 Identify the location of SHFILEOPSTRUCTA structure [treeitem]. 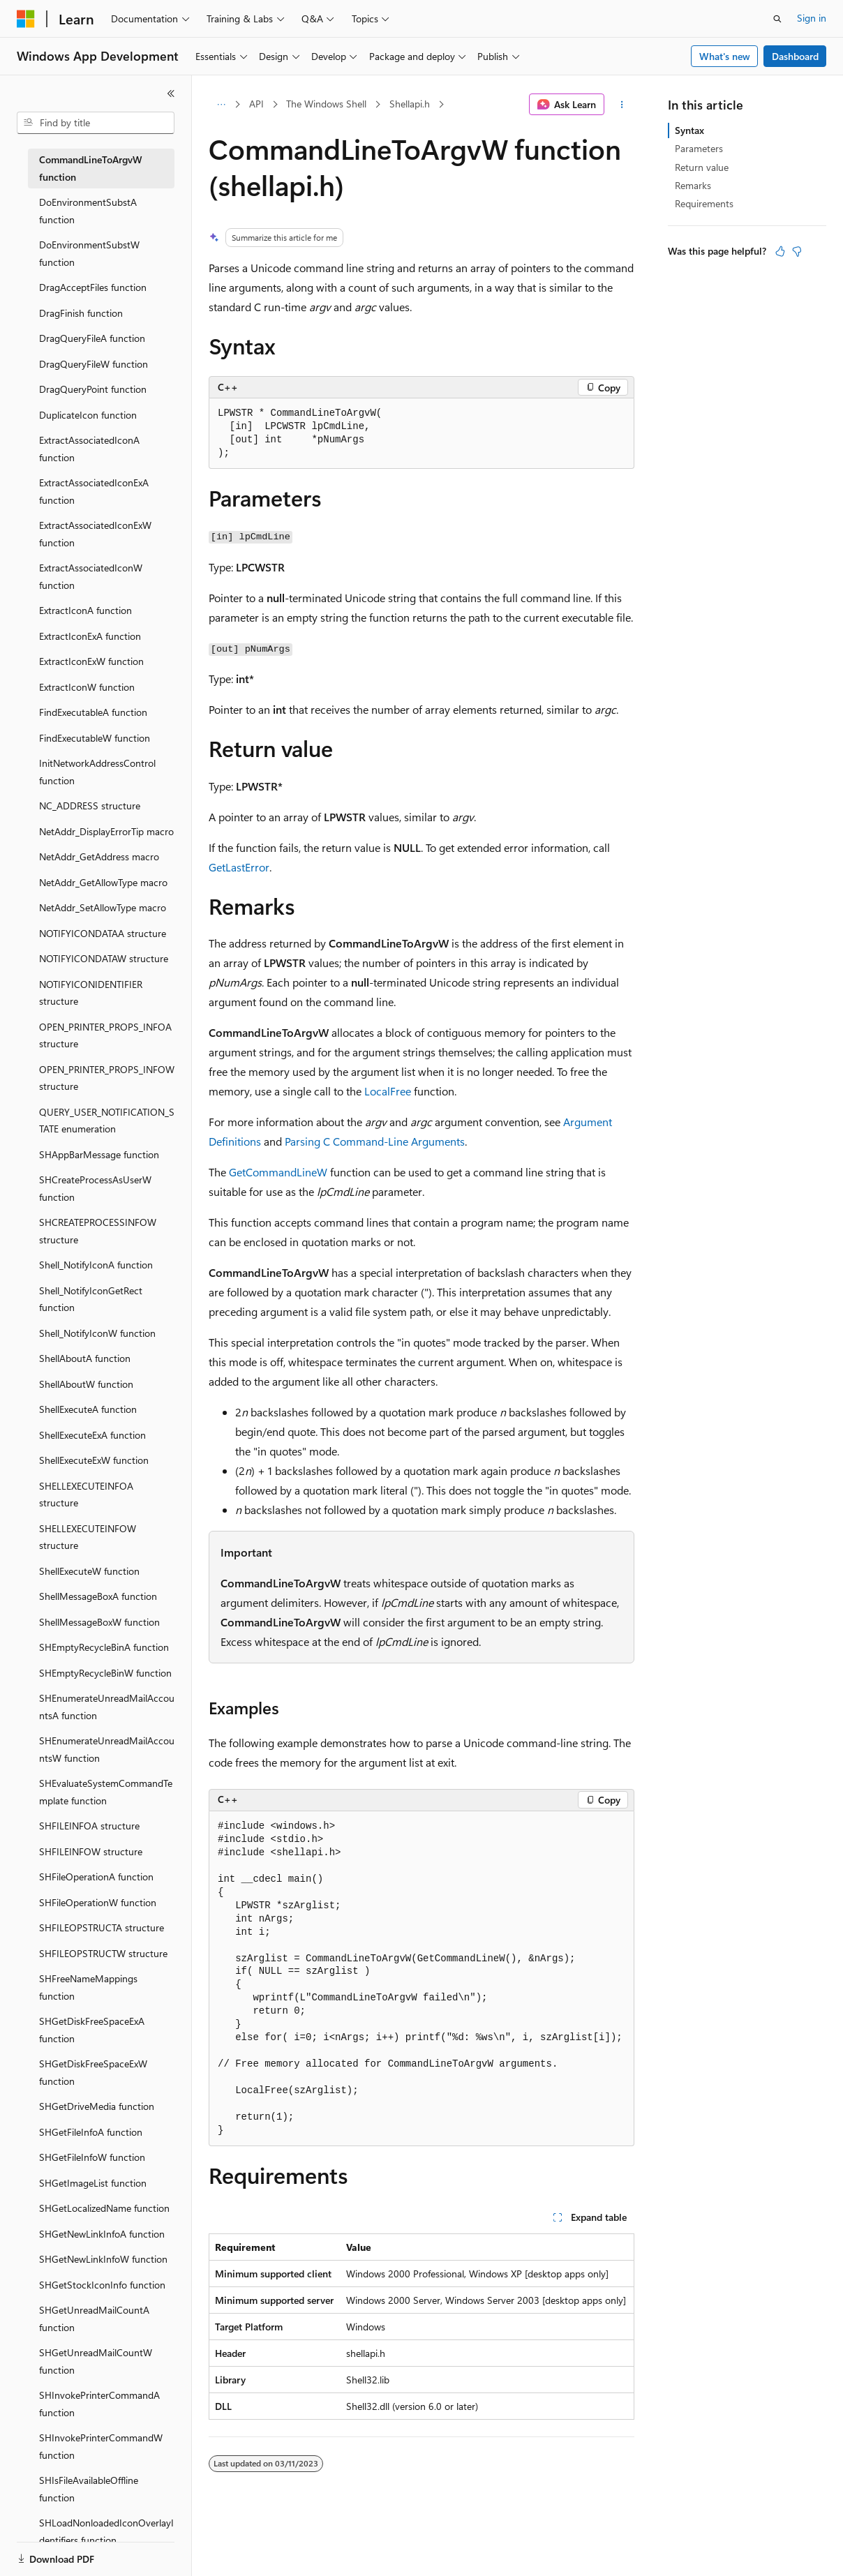
(101, 1927).